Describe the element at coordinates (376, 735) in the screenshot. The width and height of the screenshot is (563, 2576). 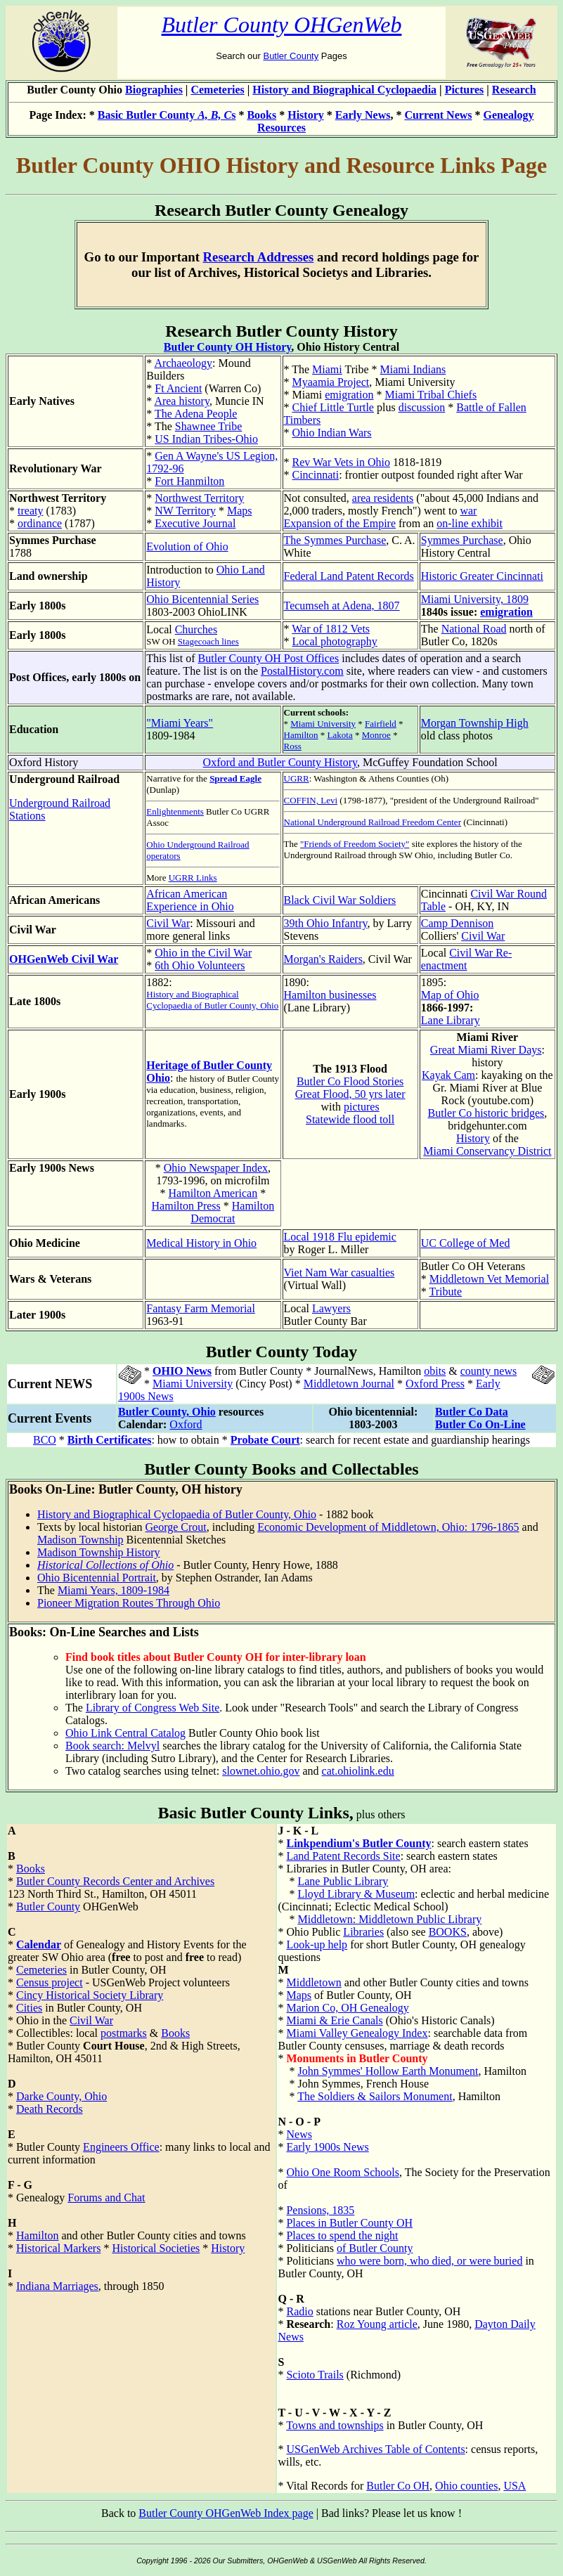
I see `Monroe` at that location.